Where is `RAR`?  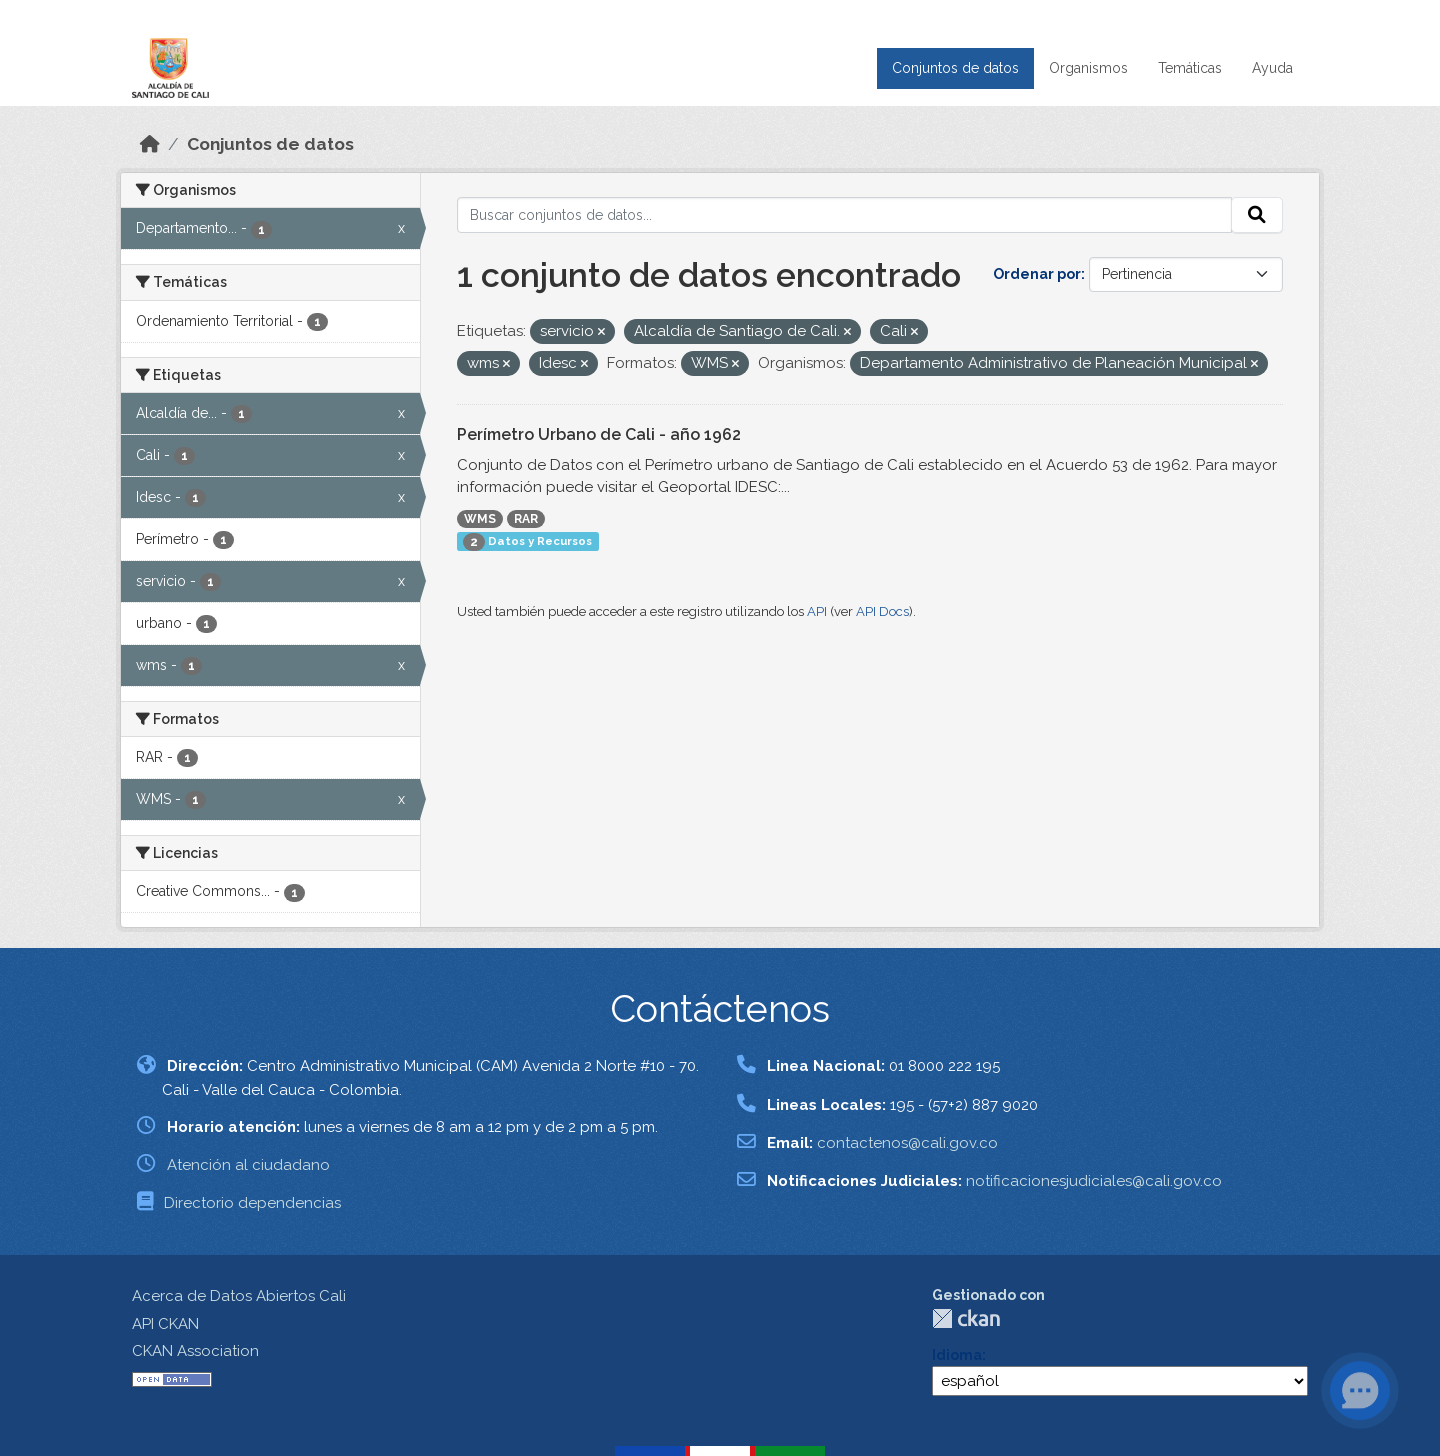
RAR is located at coordinates (526, 519).